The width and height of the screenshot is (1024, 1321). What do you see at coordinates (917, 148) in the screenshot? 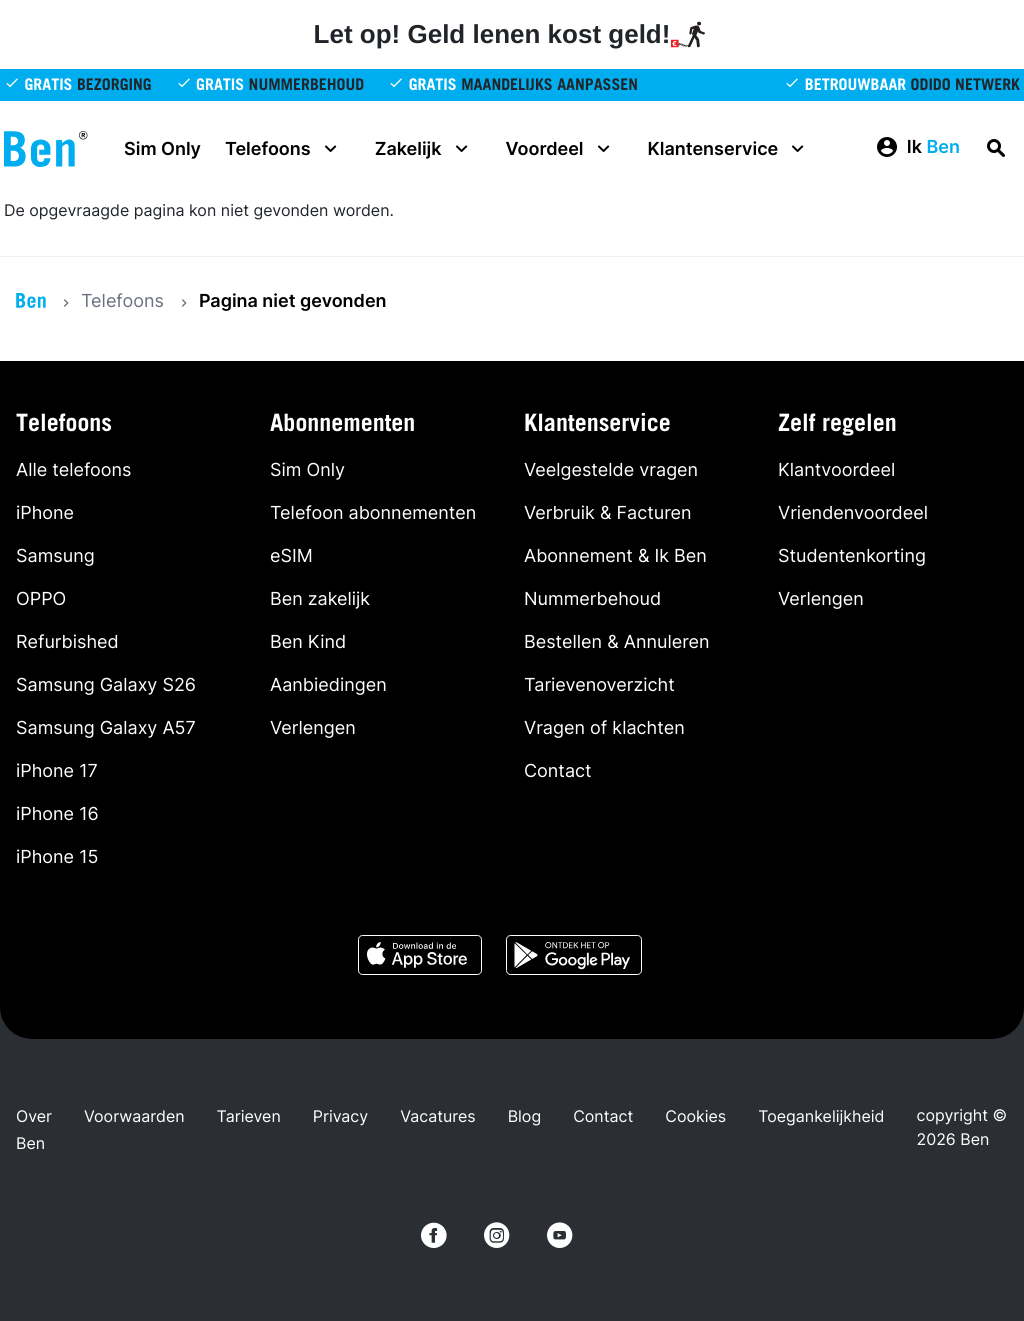
I see `[button]` at bounding box center [917, 148].